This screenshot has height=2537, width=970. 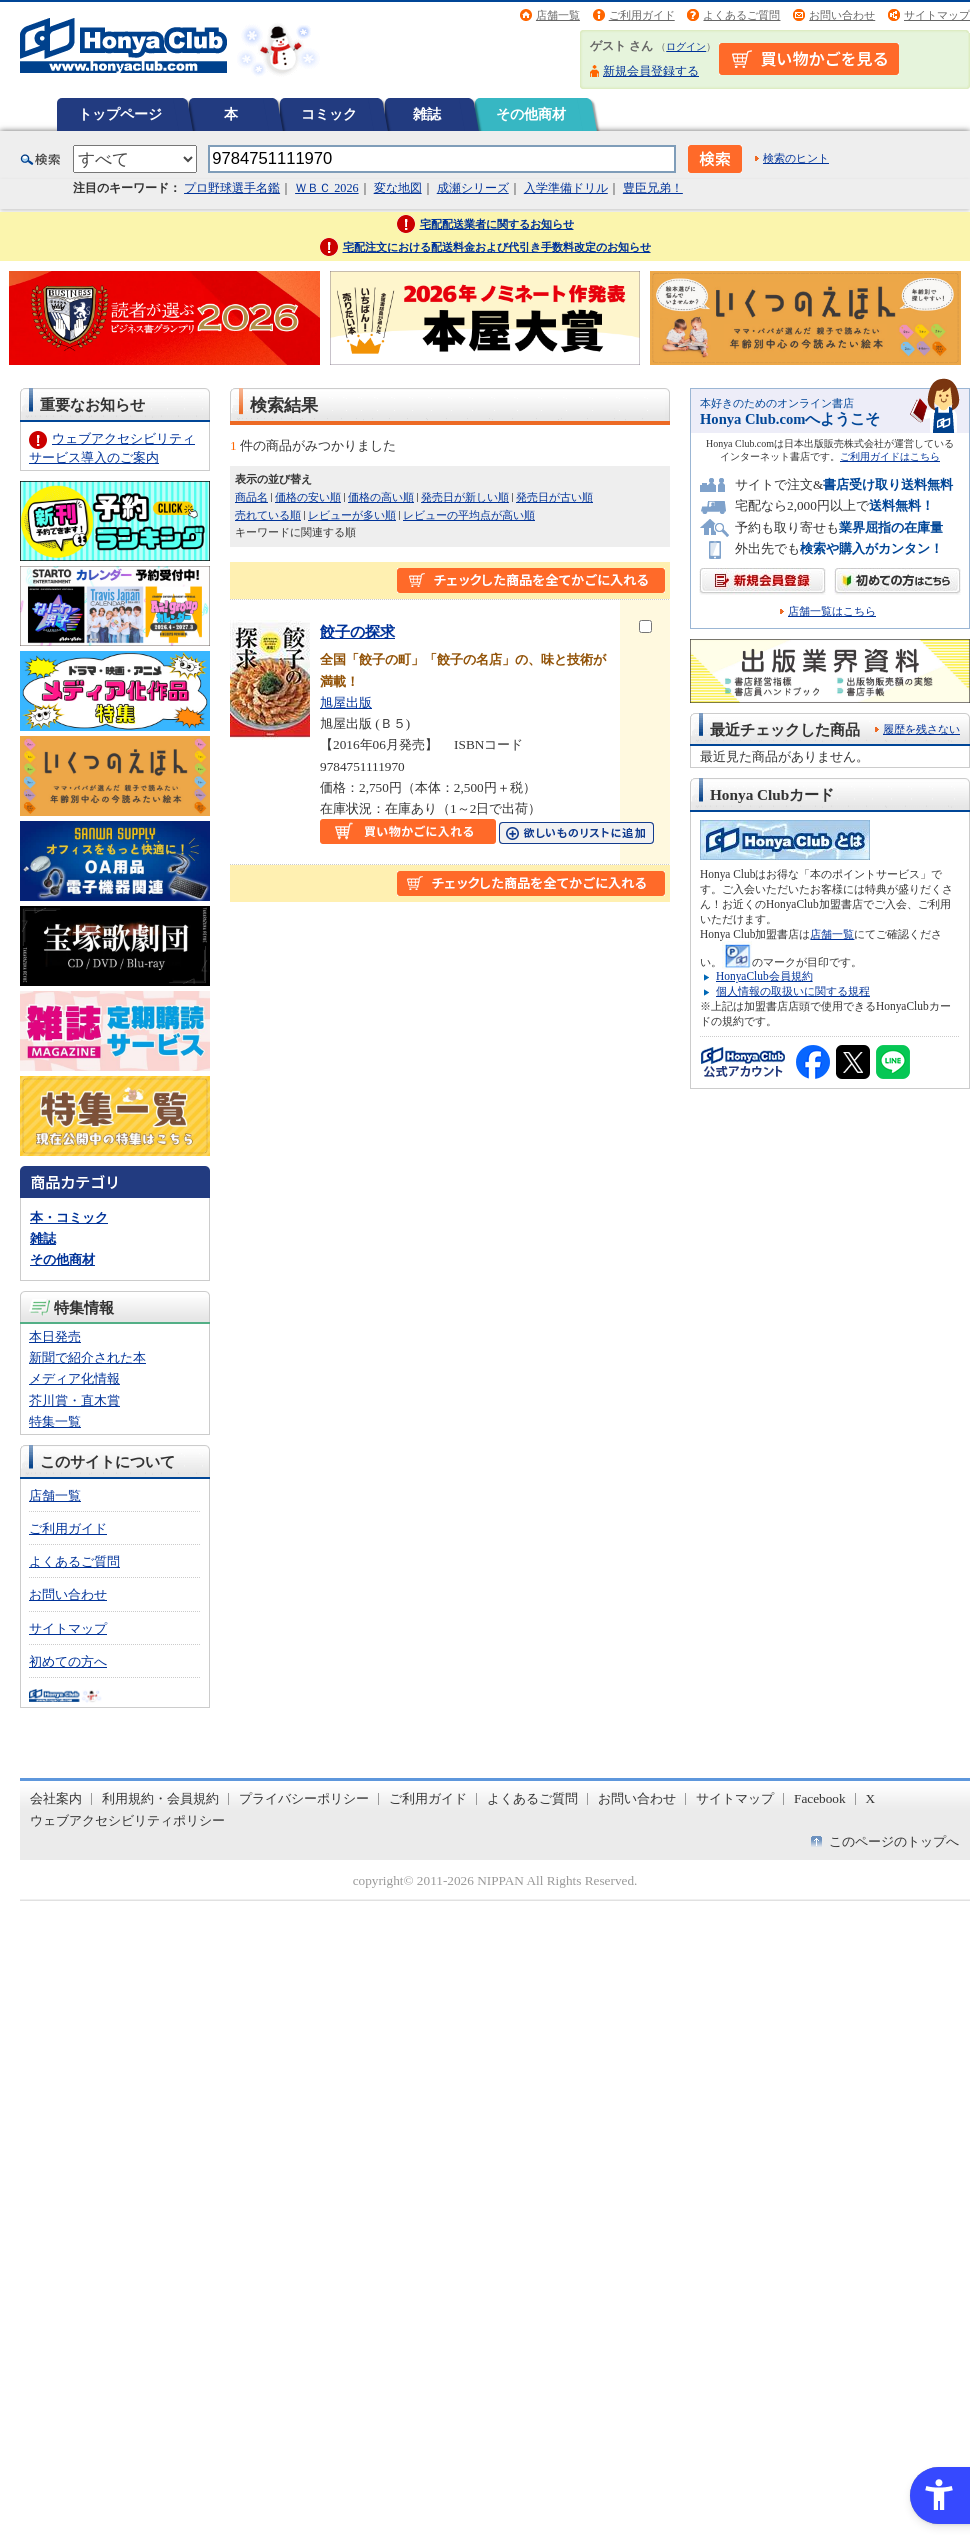 I want to click on よくあるご質問, so click(x=741, y=15).